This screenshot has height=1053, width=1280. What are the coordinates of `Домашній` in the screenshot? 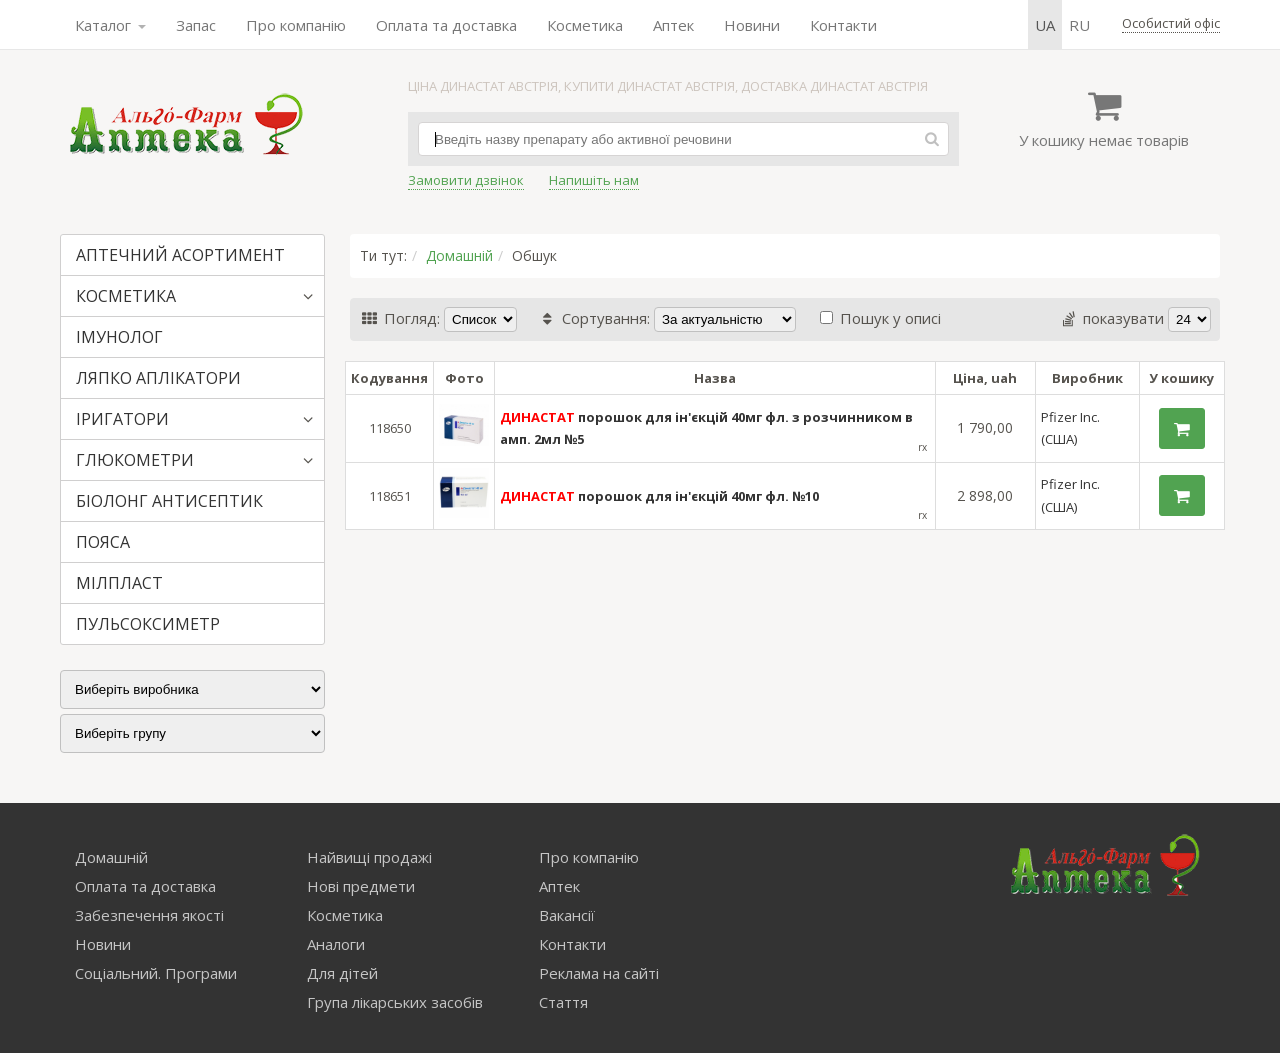 It's located at (459, 255).